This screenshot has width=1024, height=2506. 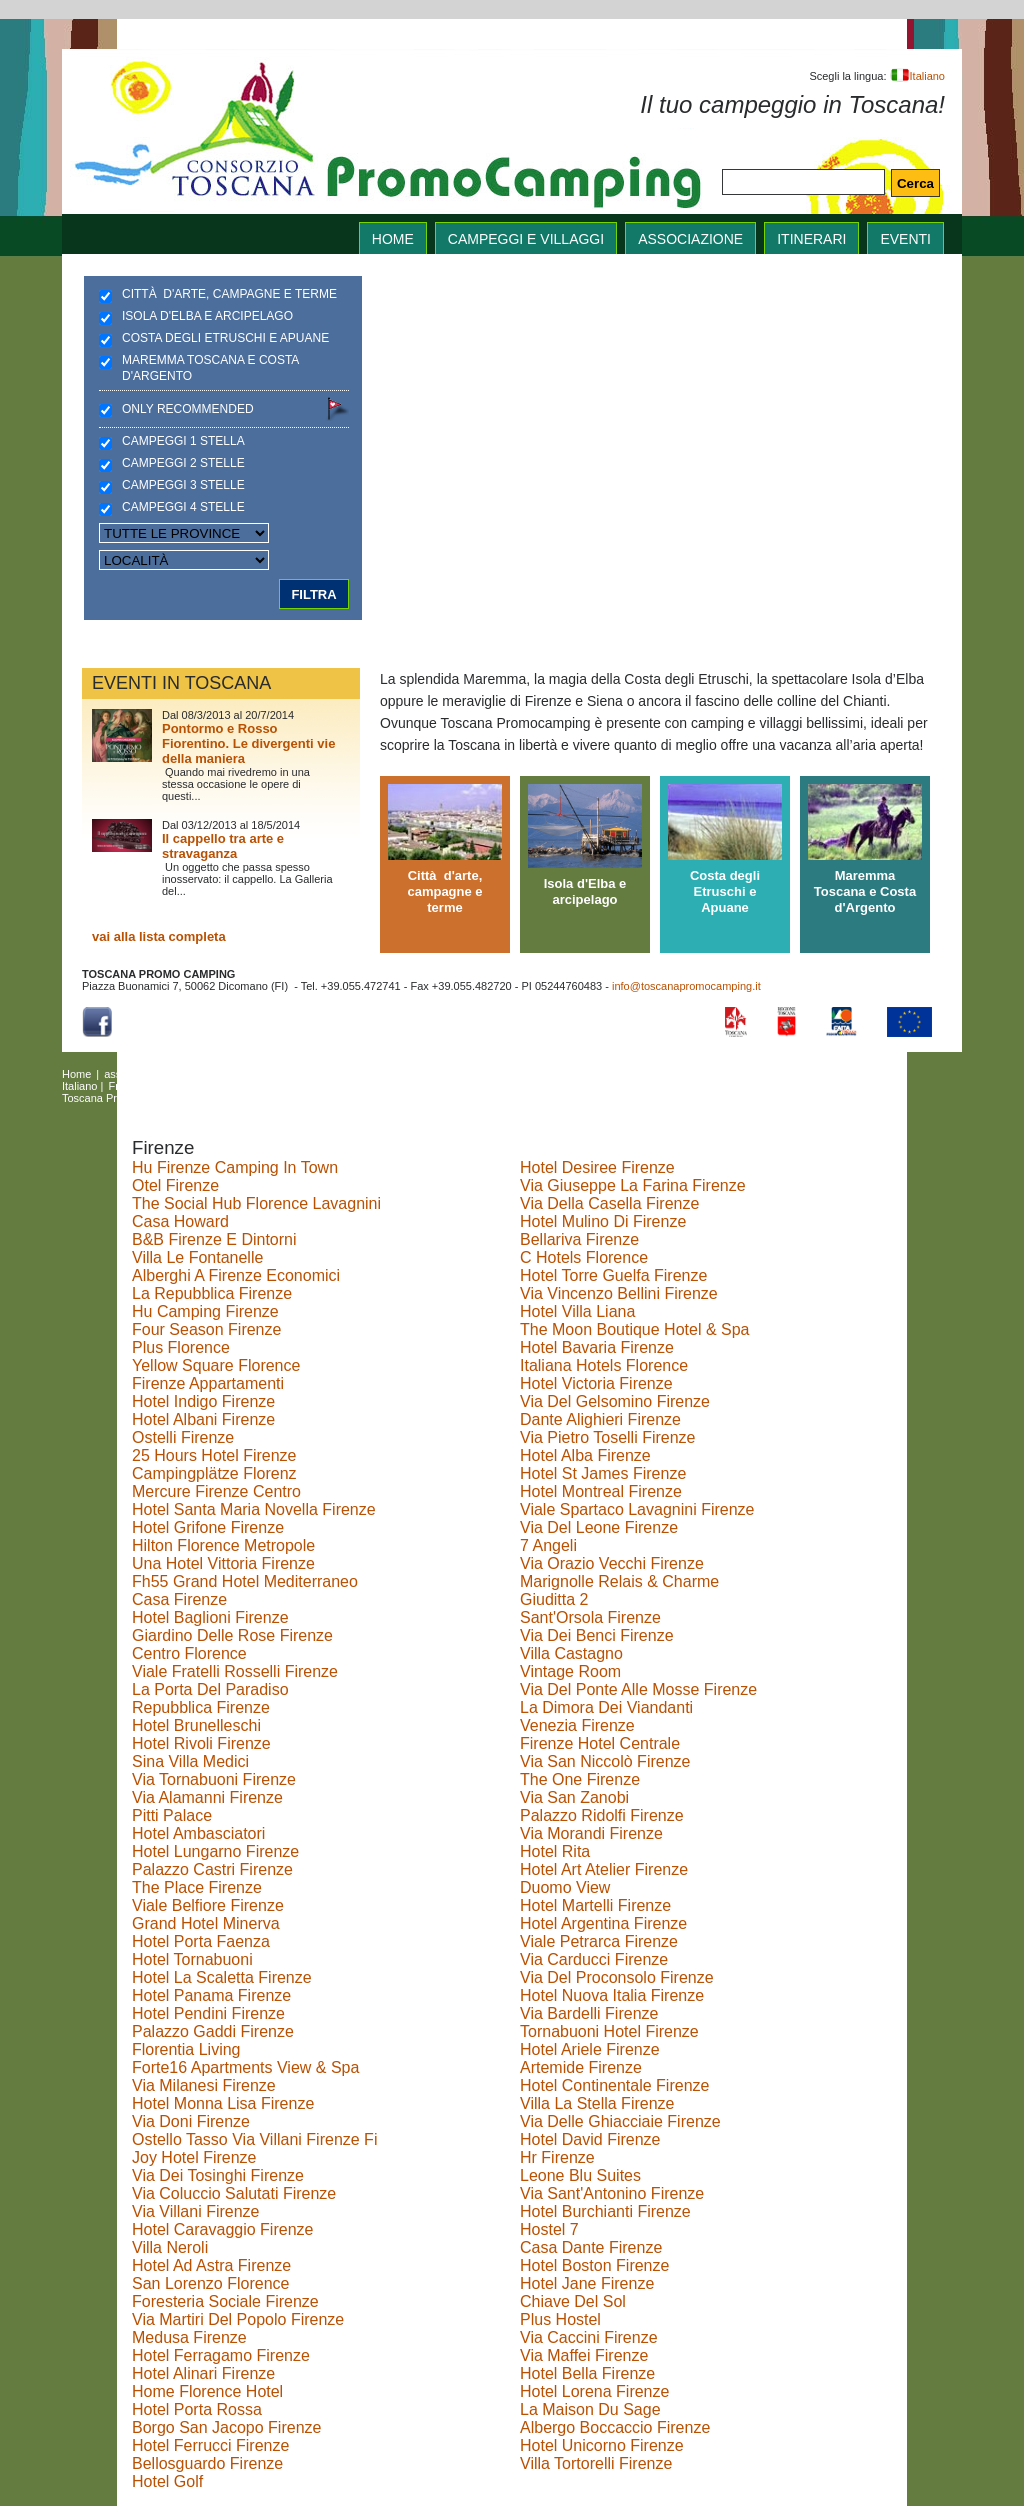 What do you see at coordinates (225, 2301) in the screenshot?
I see `Foresteria Sociale Firenze` at bounding box center [225, 2301].